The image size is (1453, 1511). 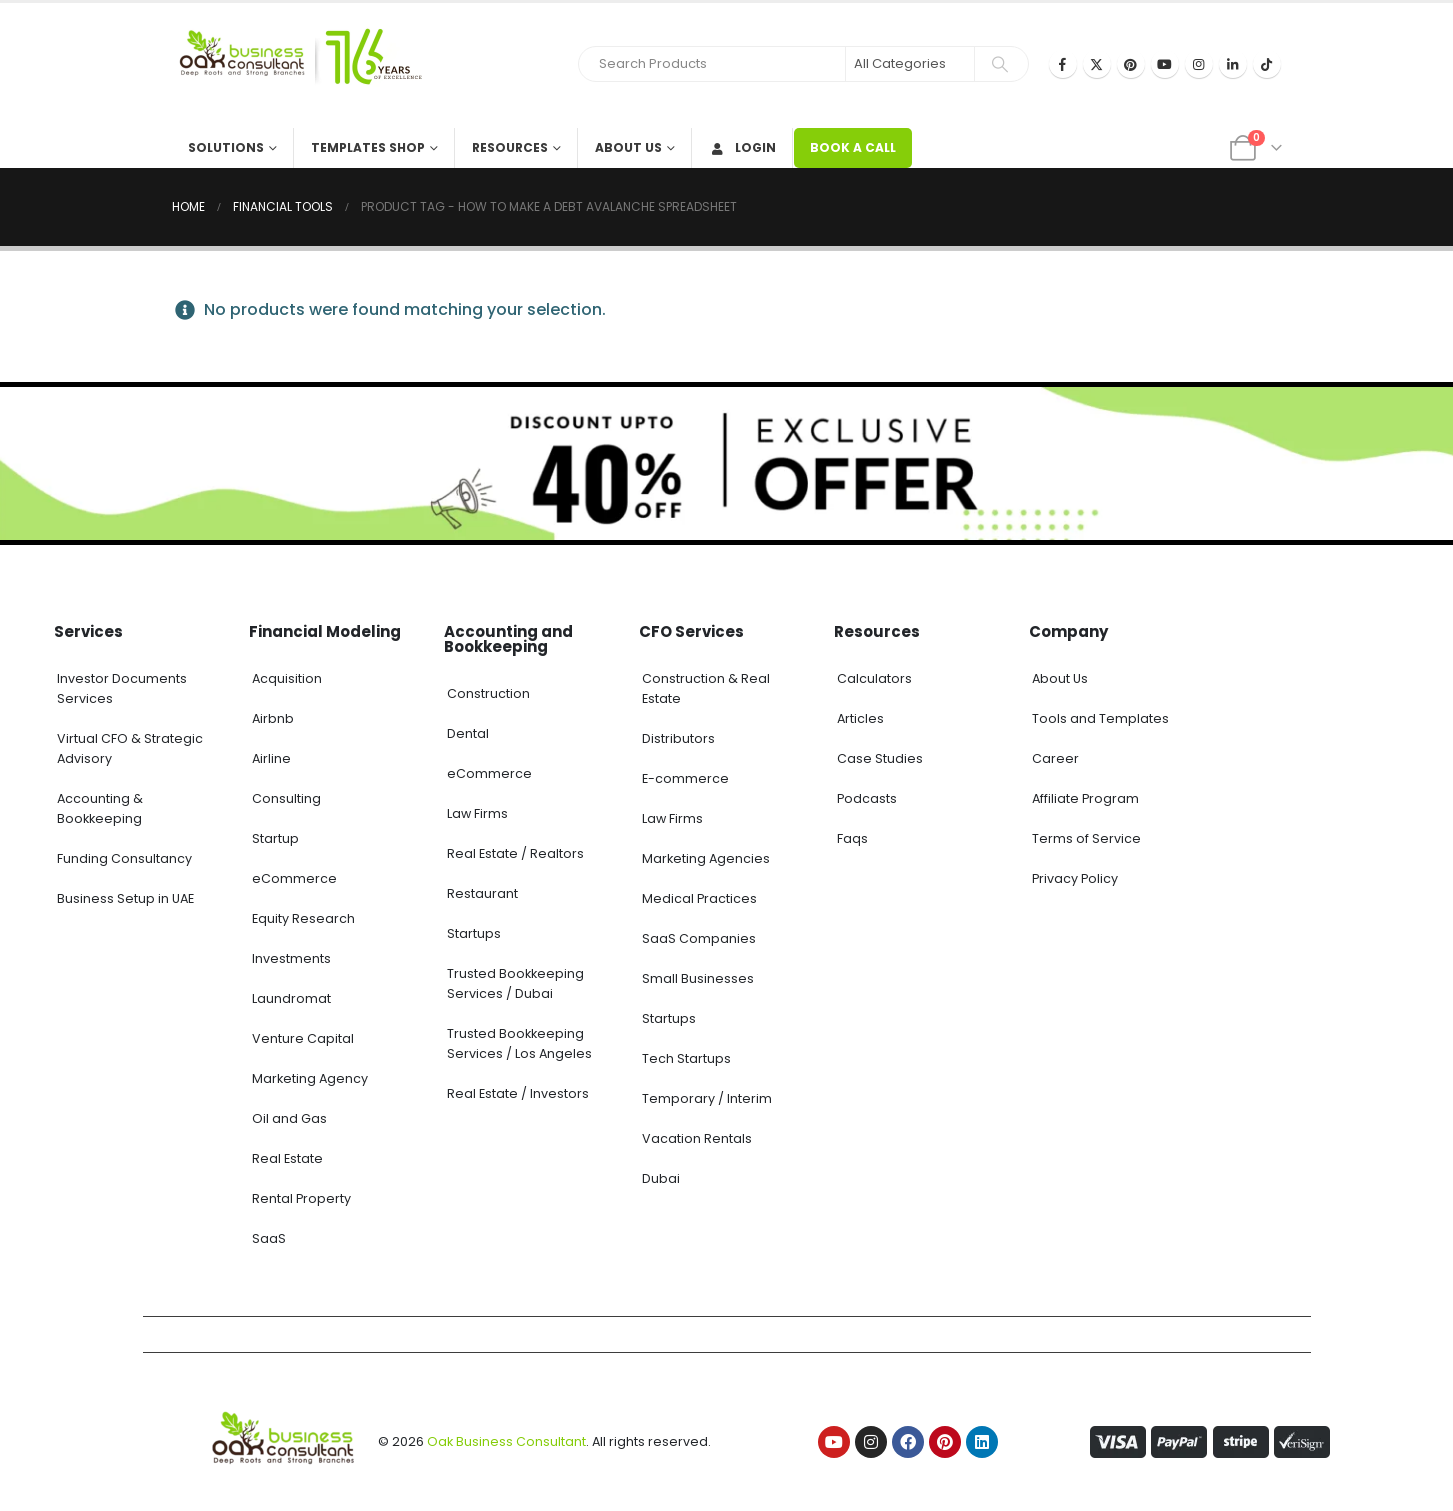 I want to click on Trusted Bookkeeping Services / Los Angeles, so click(x=519, y=1043).